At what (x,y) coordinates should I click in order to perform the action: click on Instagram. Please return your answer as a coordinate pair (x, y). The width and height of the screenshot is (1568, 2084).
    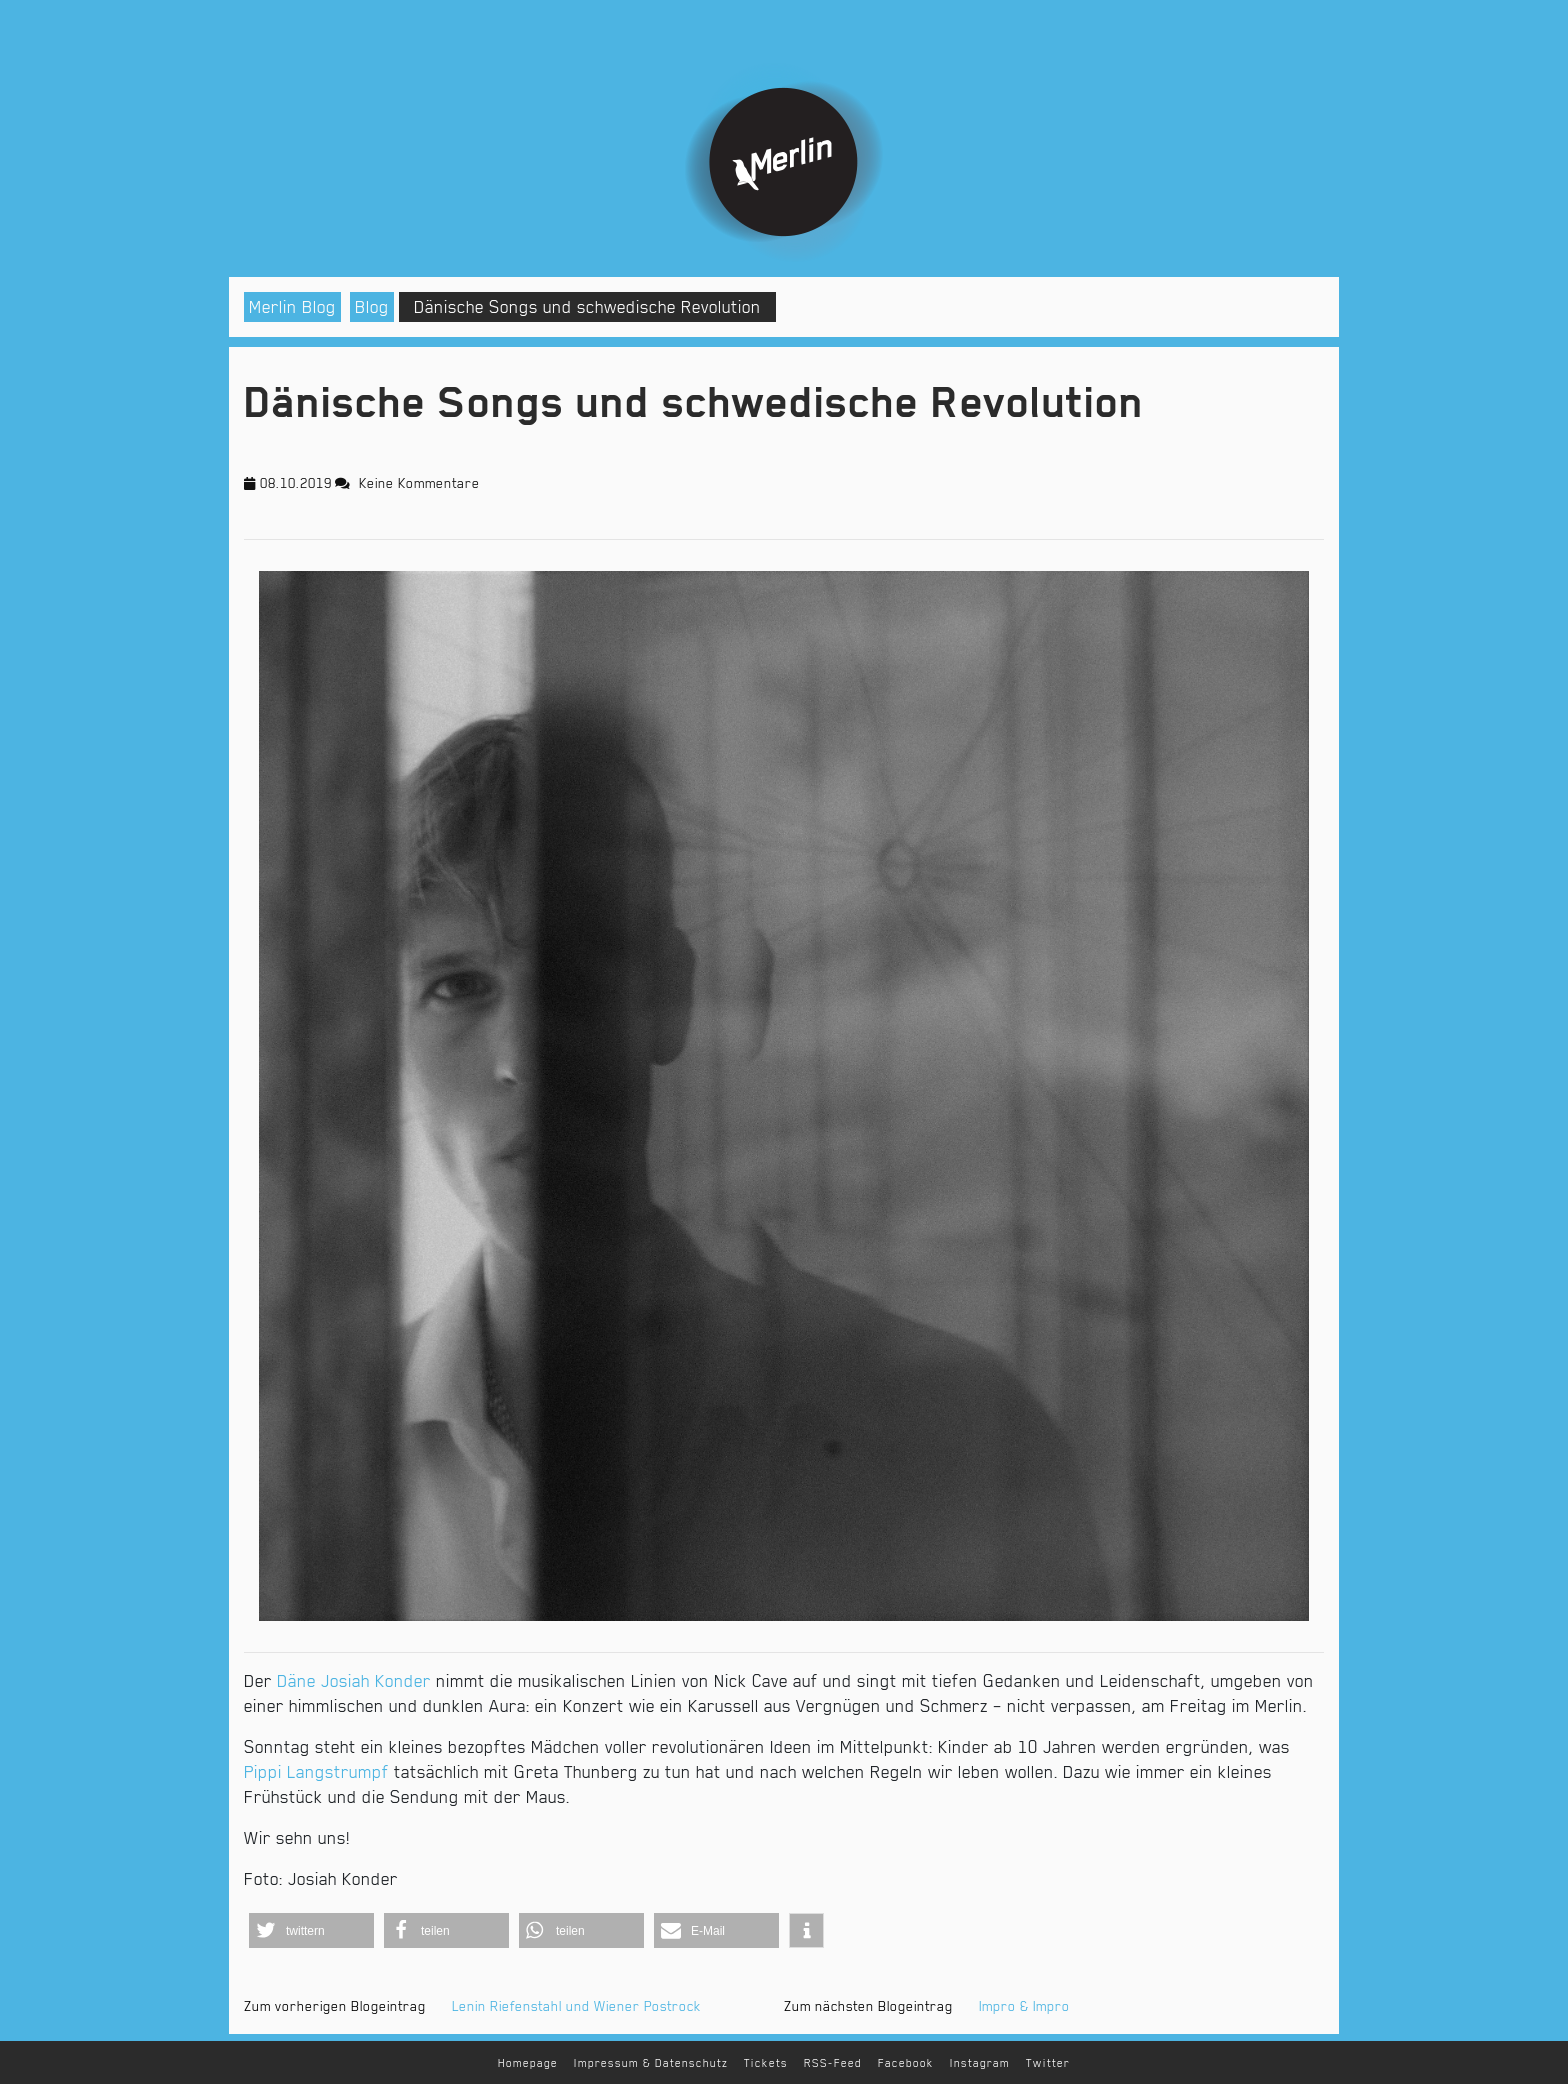
    Looking at the image, I should click on (980, 2063).